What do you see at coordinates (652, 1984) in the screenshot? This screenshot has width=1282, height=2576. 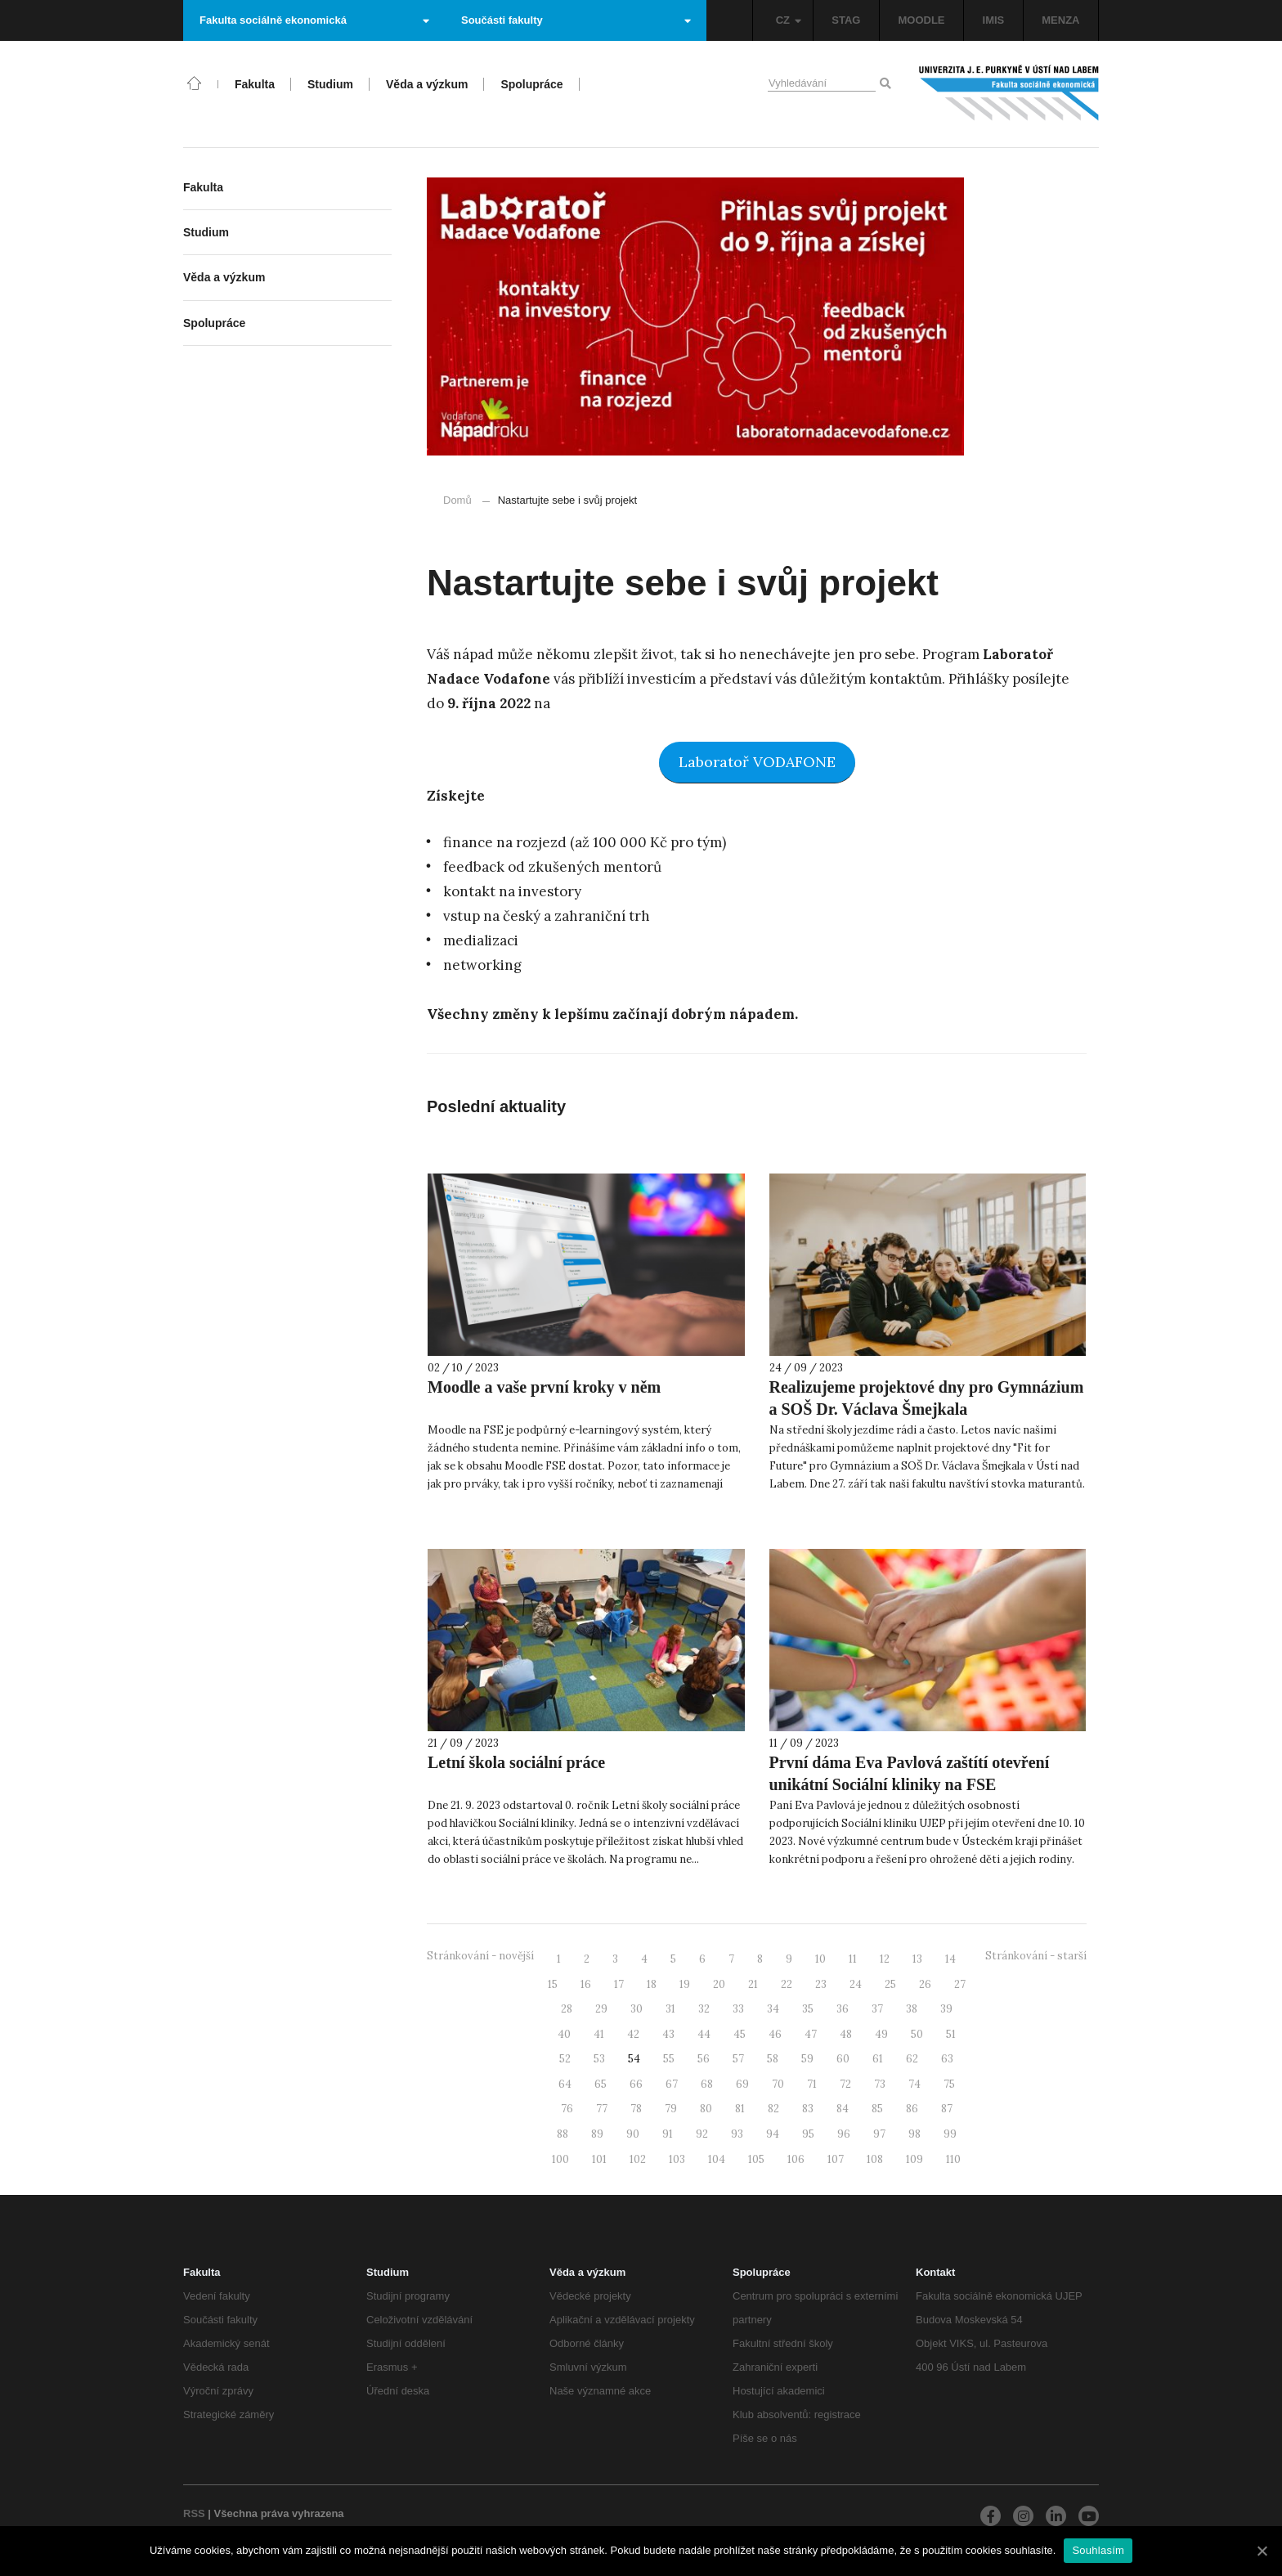 I see `18` at bounding box center [652, 1984].